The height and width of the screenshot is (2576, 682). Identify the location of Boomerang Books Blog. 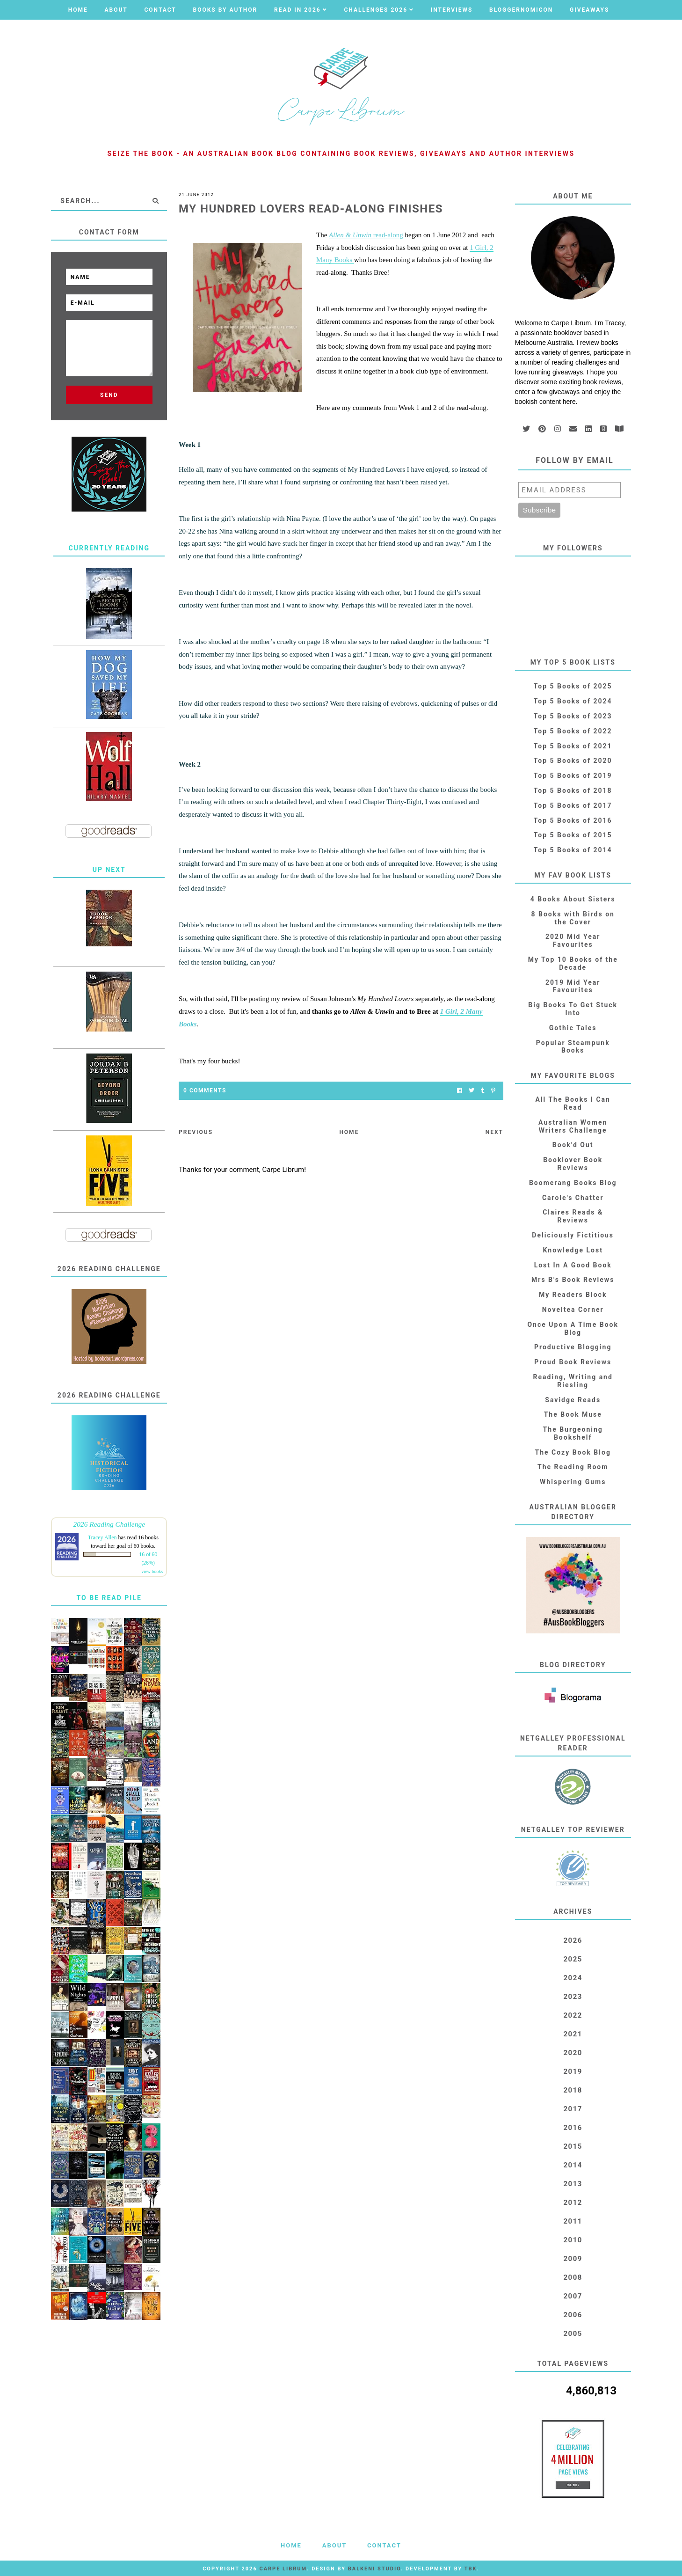
(573, 1182).